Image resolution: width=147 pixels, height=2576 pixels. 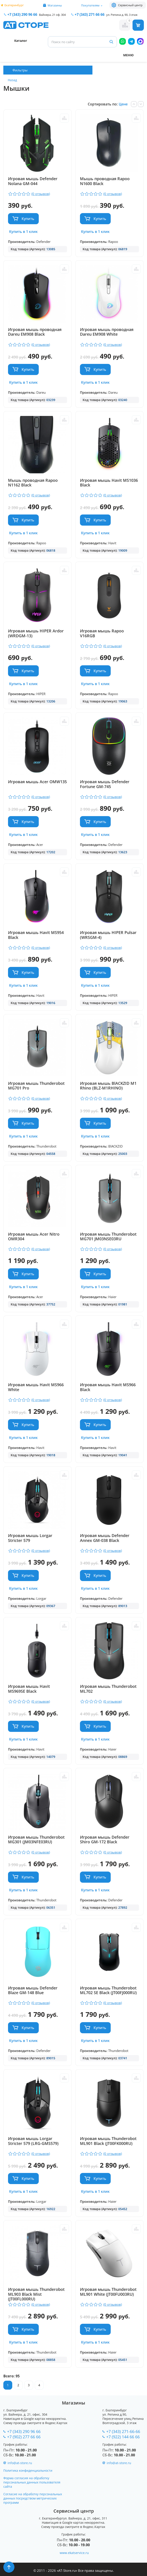 I want to click on Игровая мышь Thunderobot MG701 Pro, so click(x=36, y=1086).